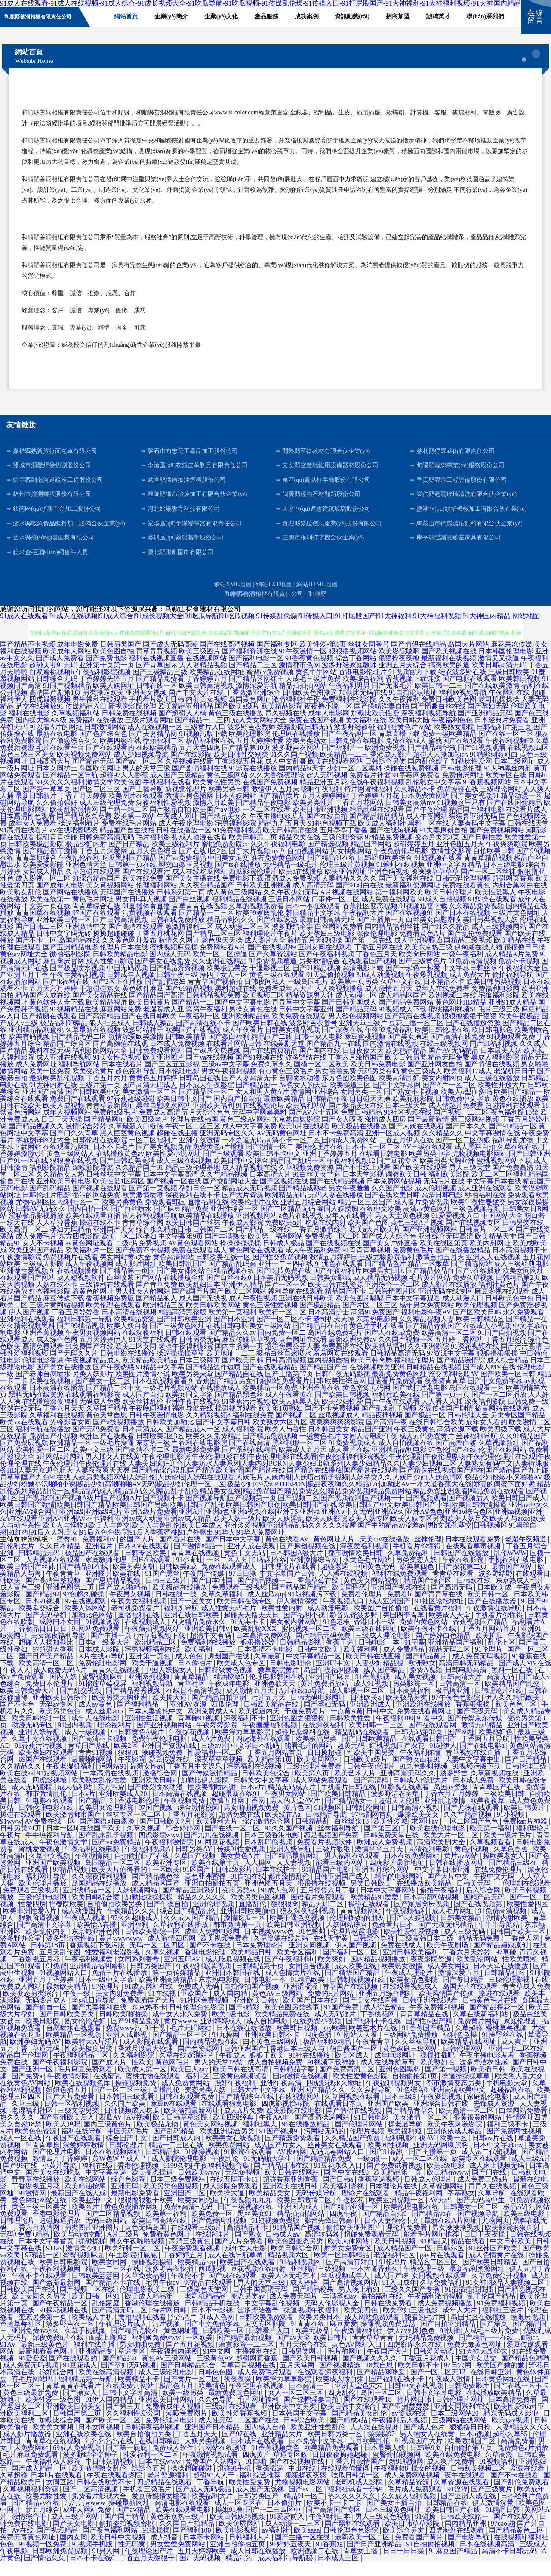  Describe the element at coordinates (173, 2421) in the screenshot. I see `免费看成年人视频` at that location.